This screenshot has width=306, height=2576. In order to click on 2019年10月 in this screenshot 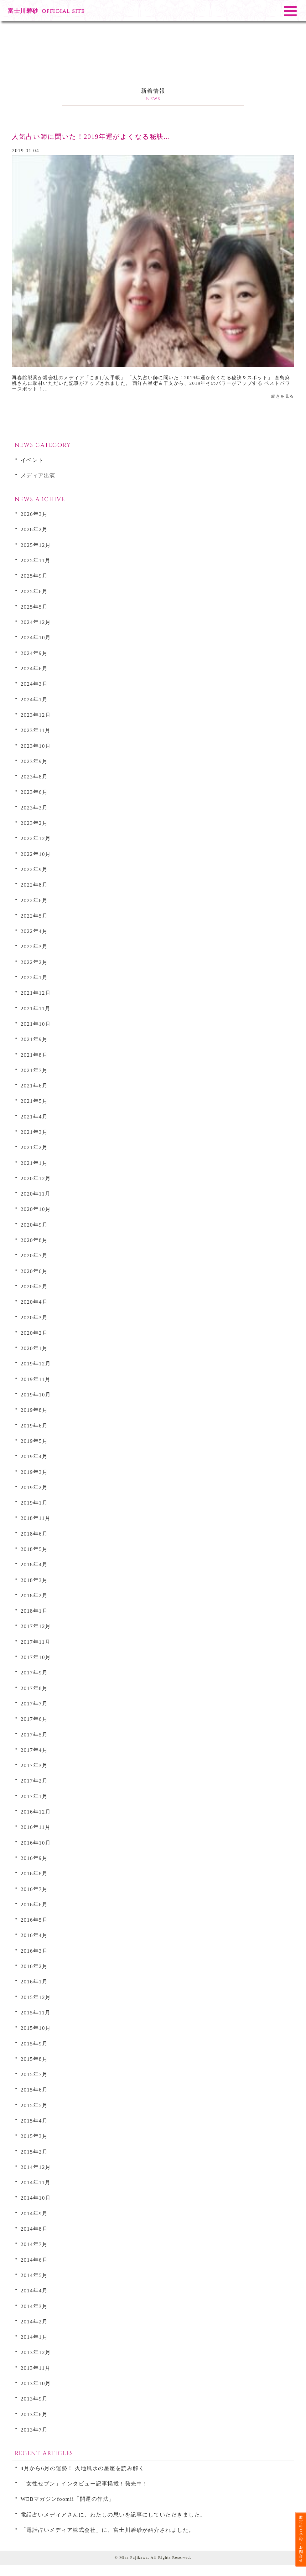, I will do `click(43, 1393)`.